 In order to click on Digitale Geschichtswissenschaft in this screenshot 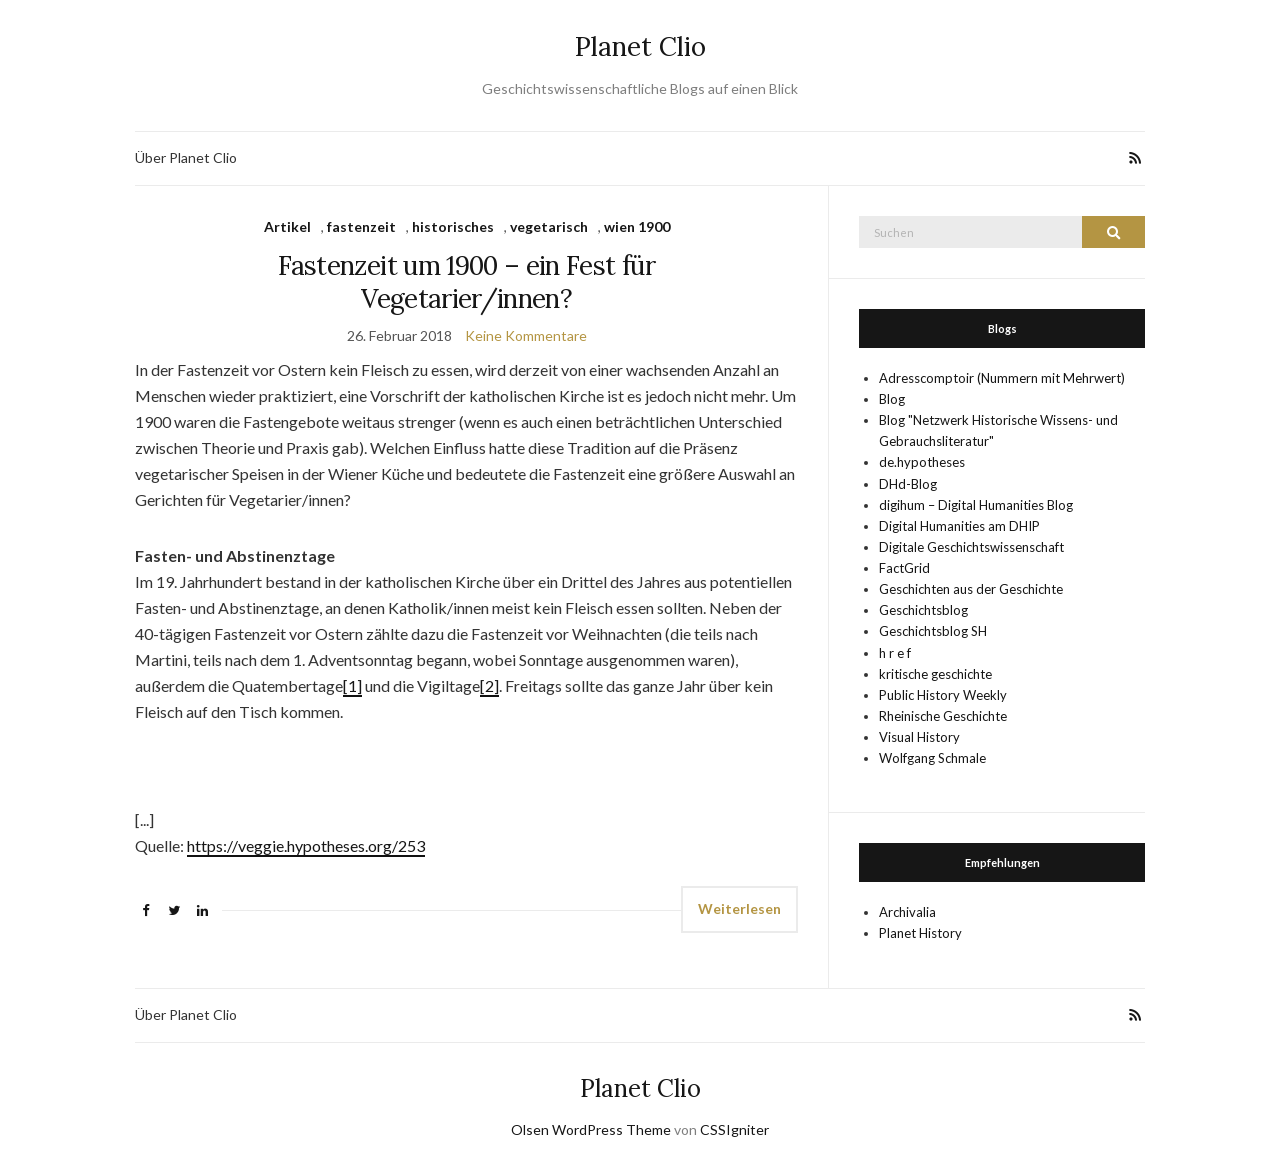, I will do `click(971, 547)`.